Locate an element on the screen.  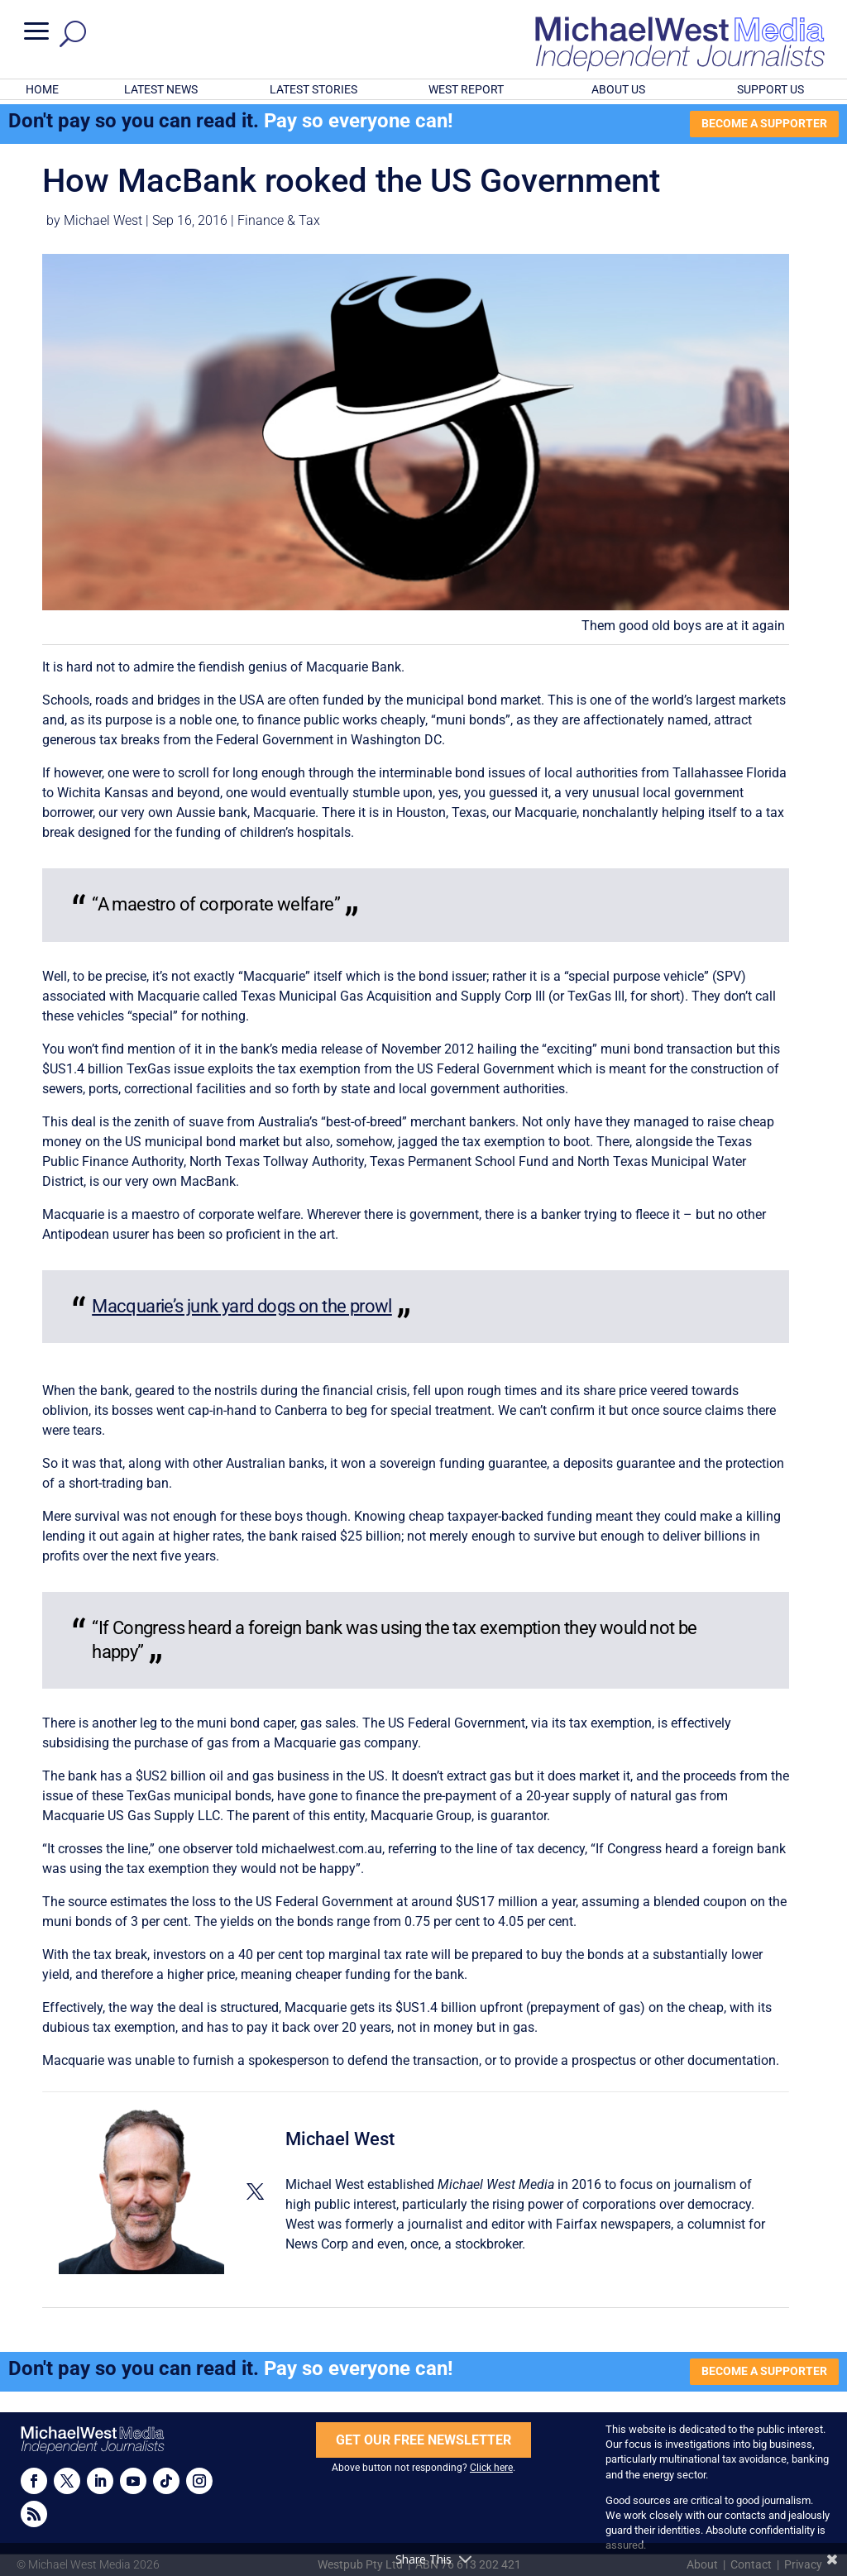
LATEST STORIES is located at coordinates (313, 89).